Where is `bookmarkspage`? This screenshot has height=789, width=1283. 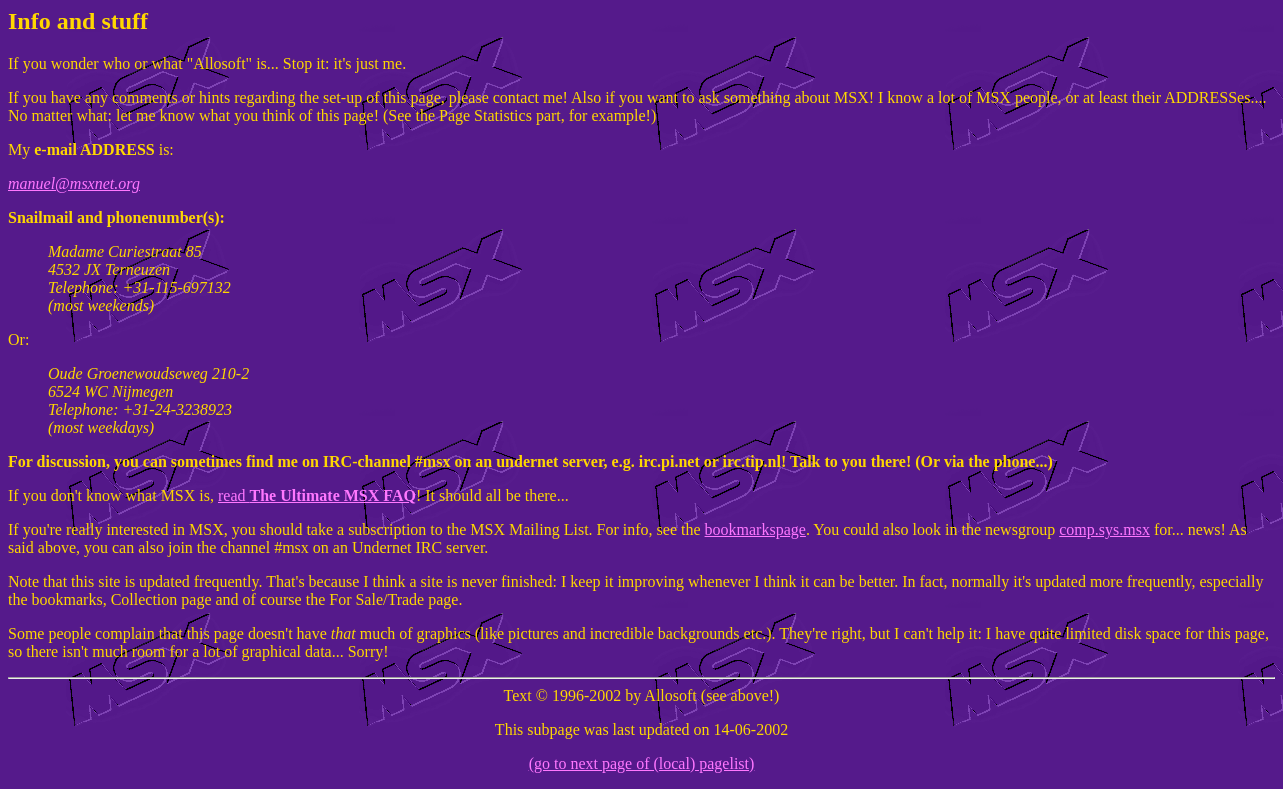 bookmarkspage is located at coordinates (755, 529).